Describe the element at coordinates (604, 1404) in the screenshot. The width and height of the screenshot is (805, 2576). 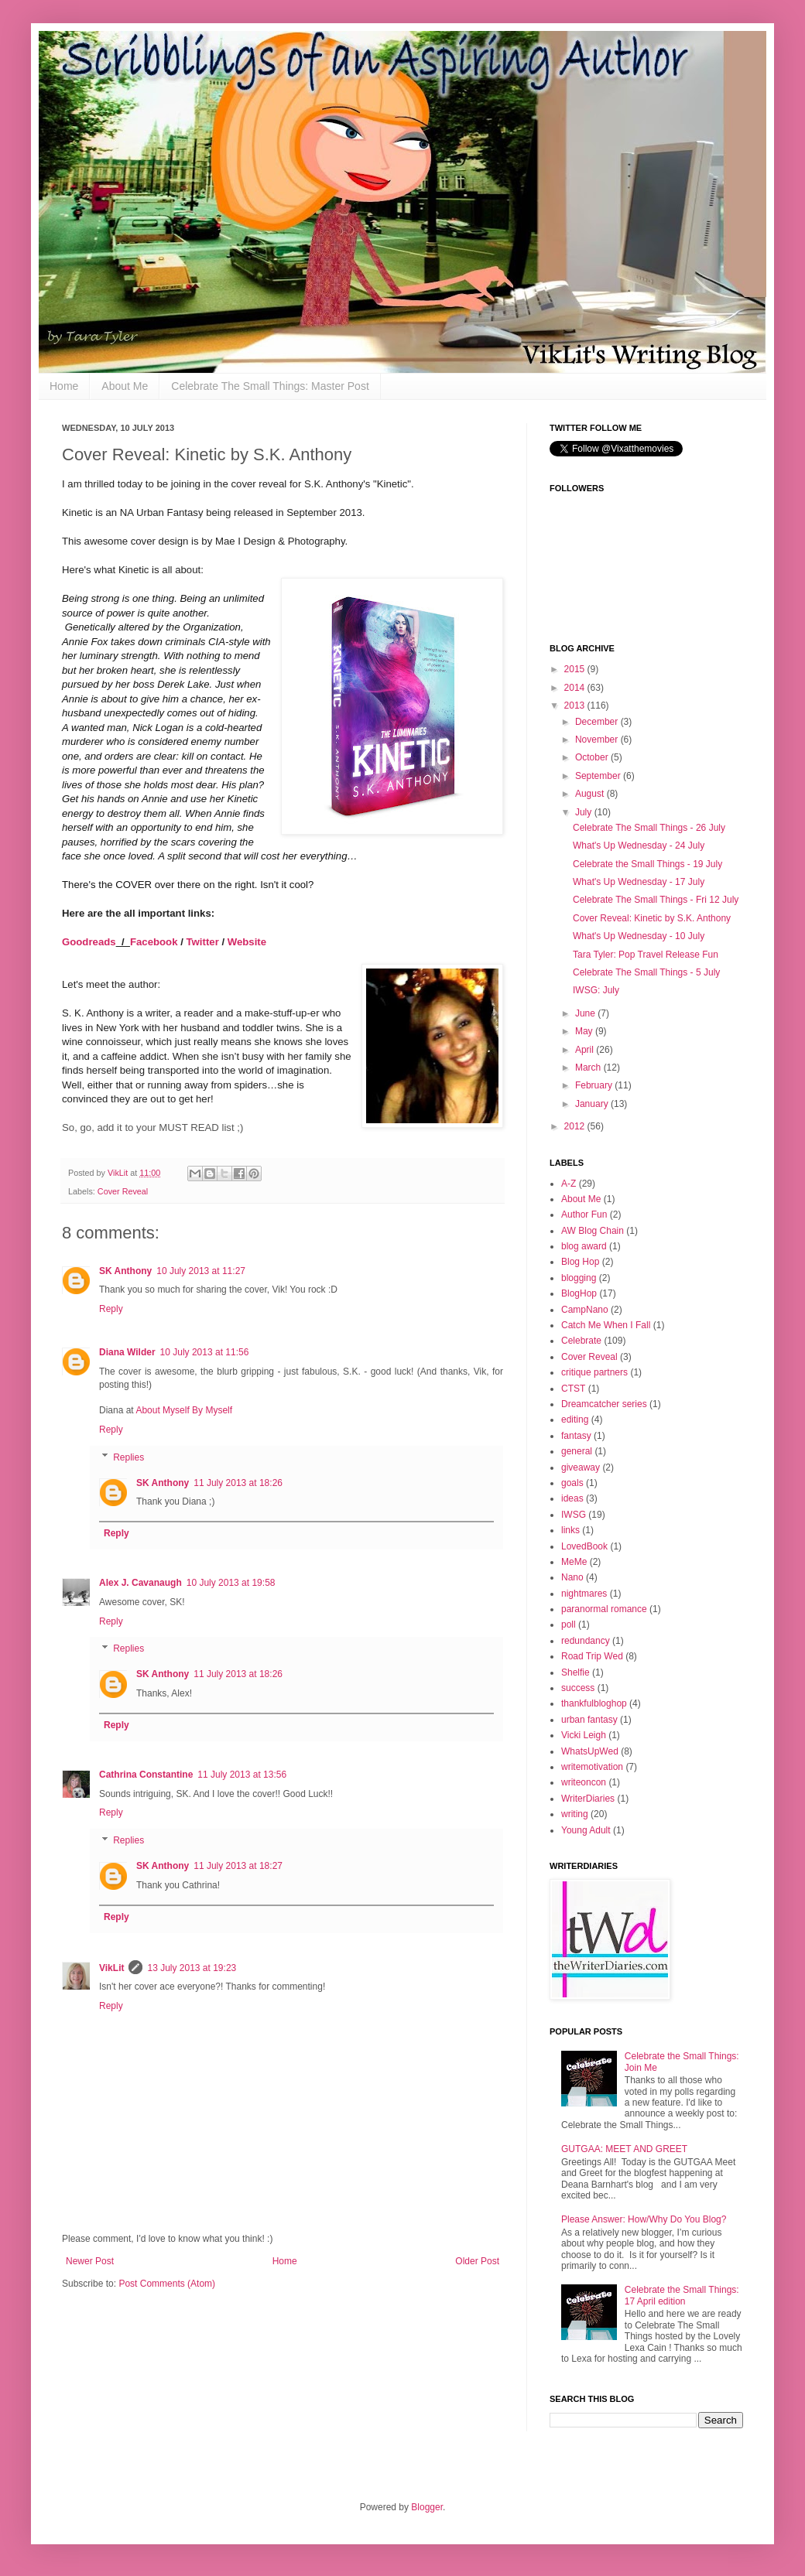
I see `Dreamcatcher series` at that location.